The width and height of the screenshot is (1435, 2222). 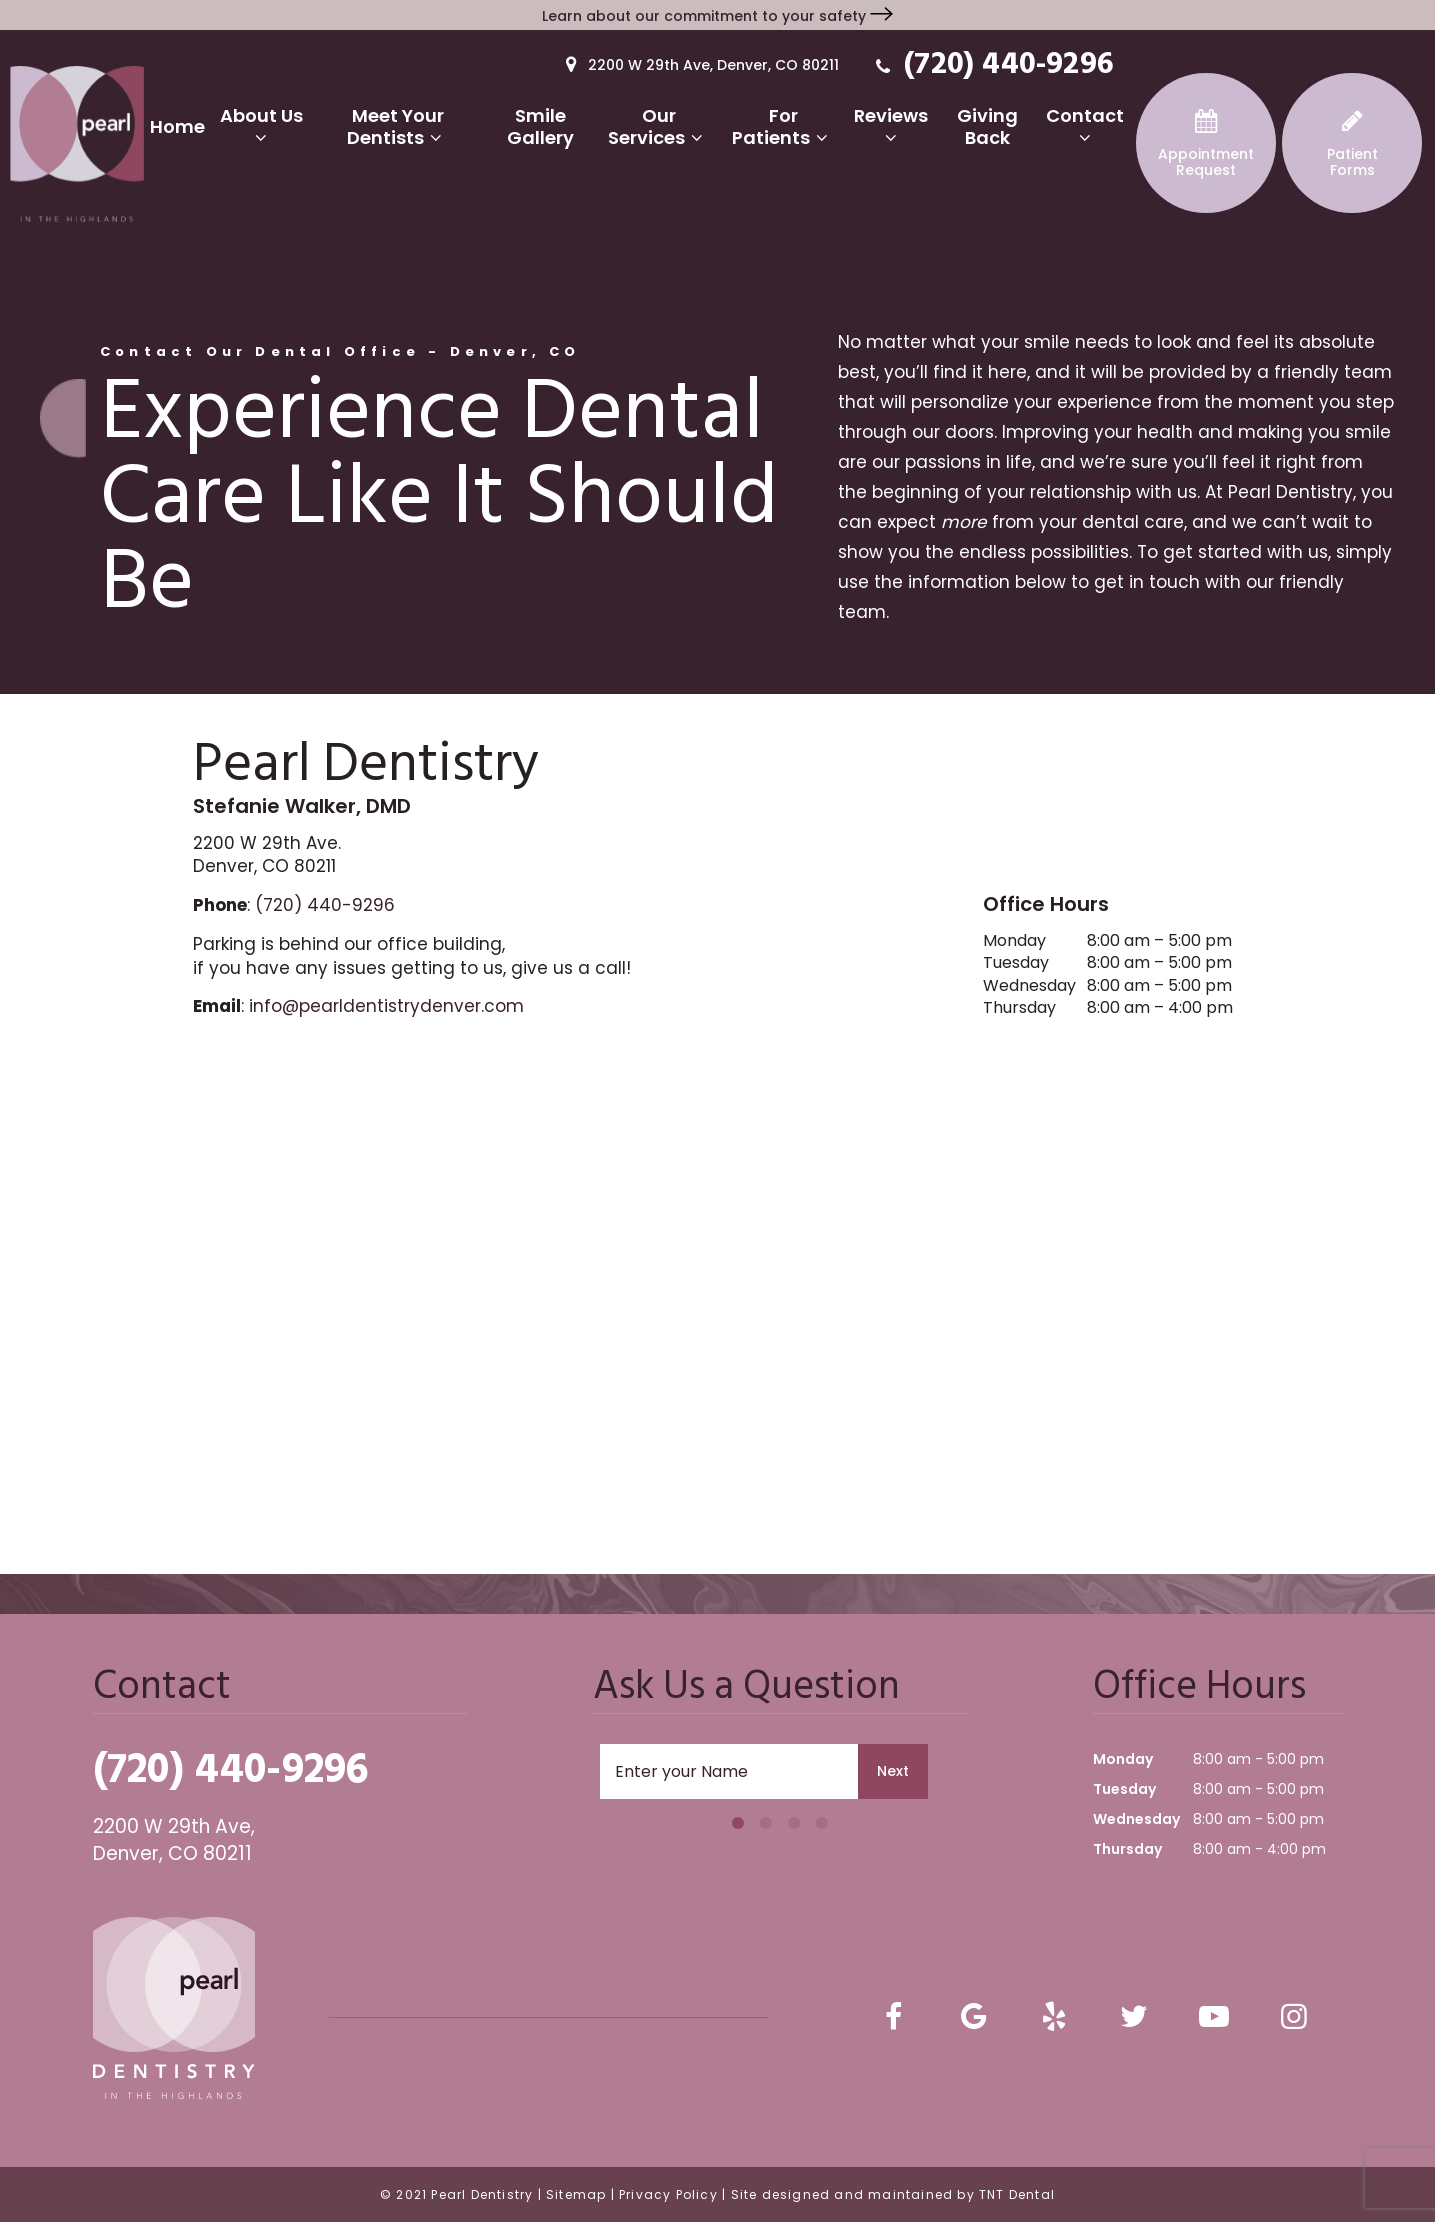 What do you see at coordinates (699, 64) in the screenshot?
I see `2200 W 29th Ave, Denver, CO 80211` at bounding box center [699, 64].